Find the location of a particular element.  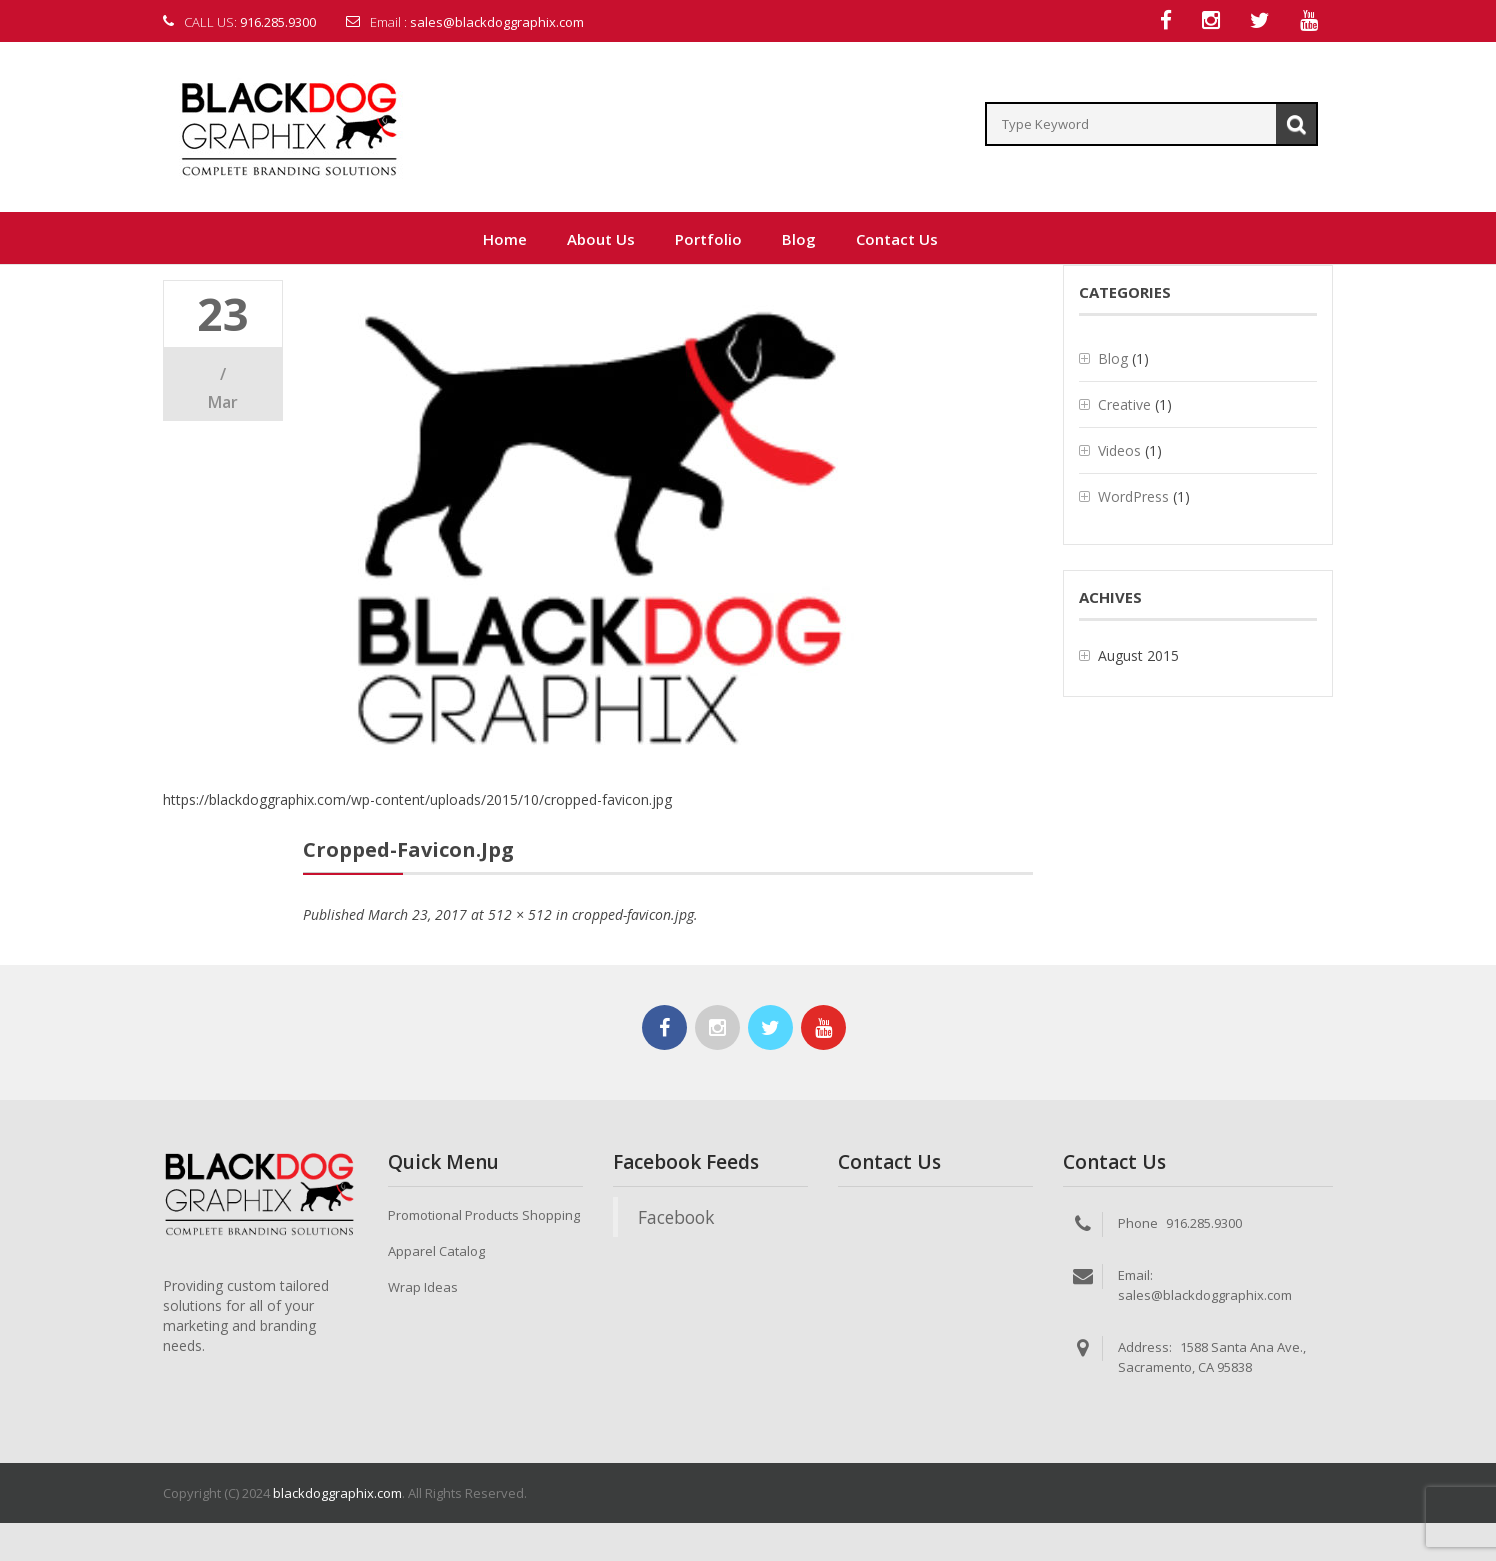

Phone is located at coordinates (1138, 1224).